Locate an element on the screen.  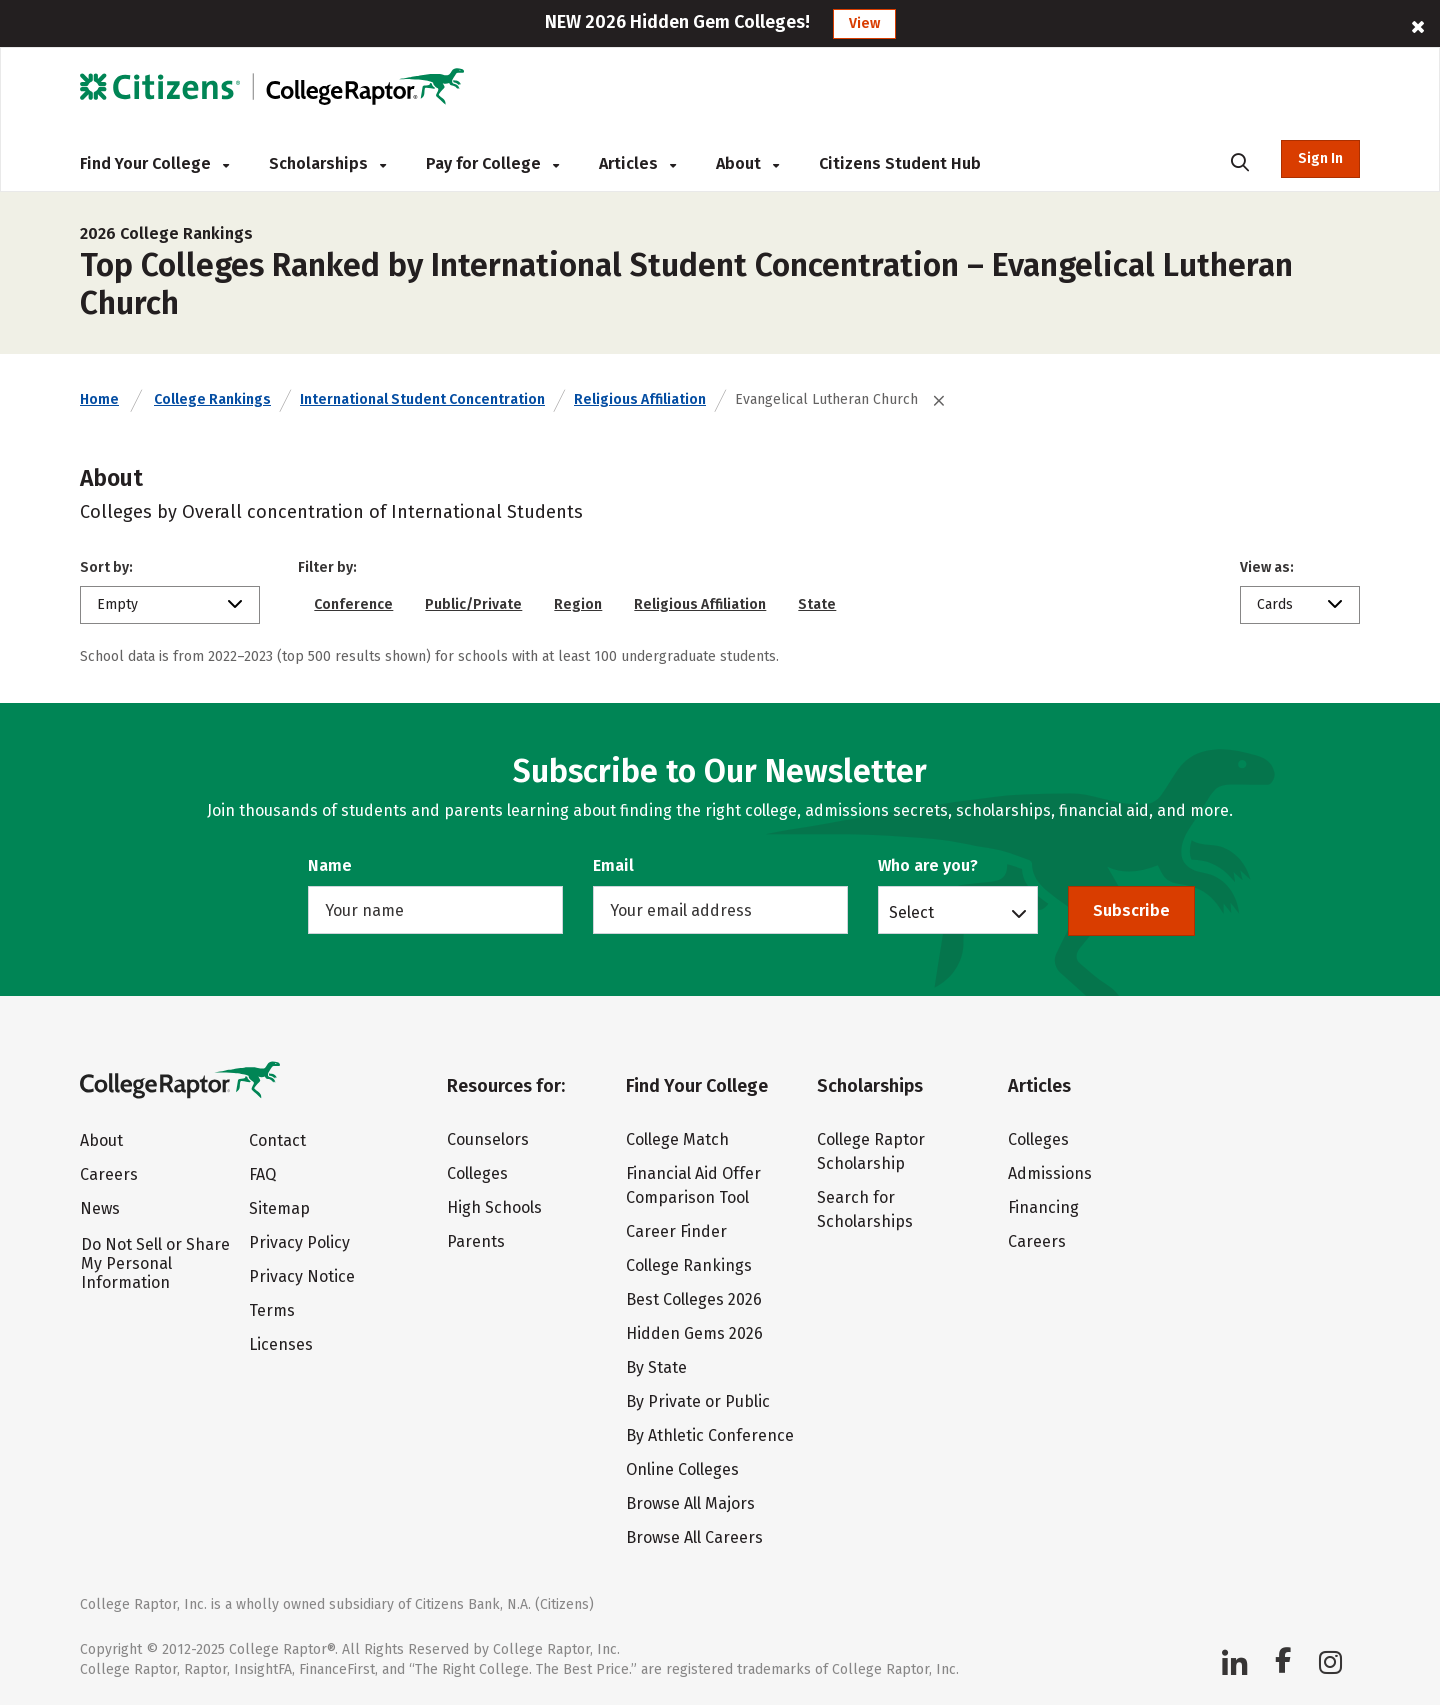
Empty is located at coordinates (117, 604).